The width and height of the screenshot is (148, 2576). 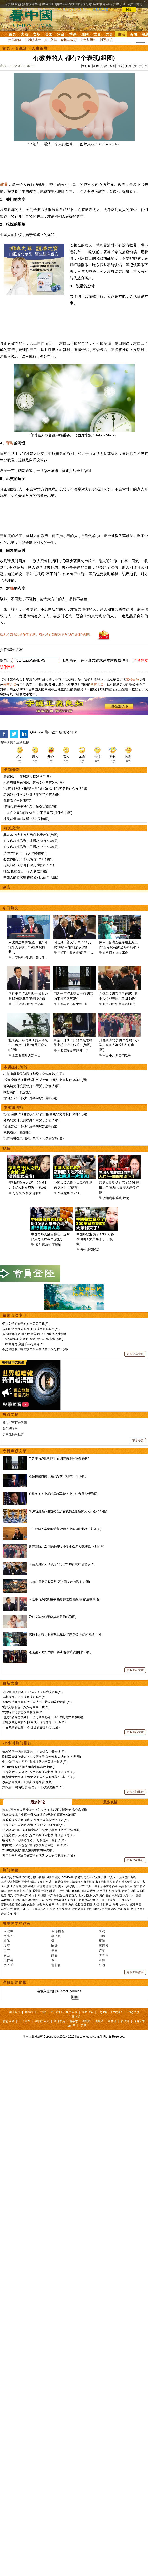 What do you see at coordinates (107, 1909) in the screenshot?
I see `智慧` at bounding box center [107, 1909].